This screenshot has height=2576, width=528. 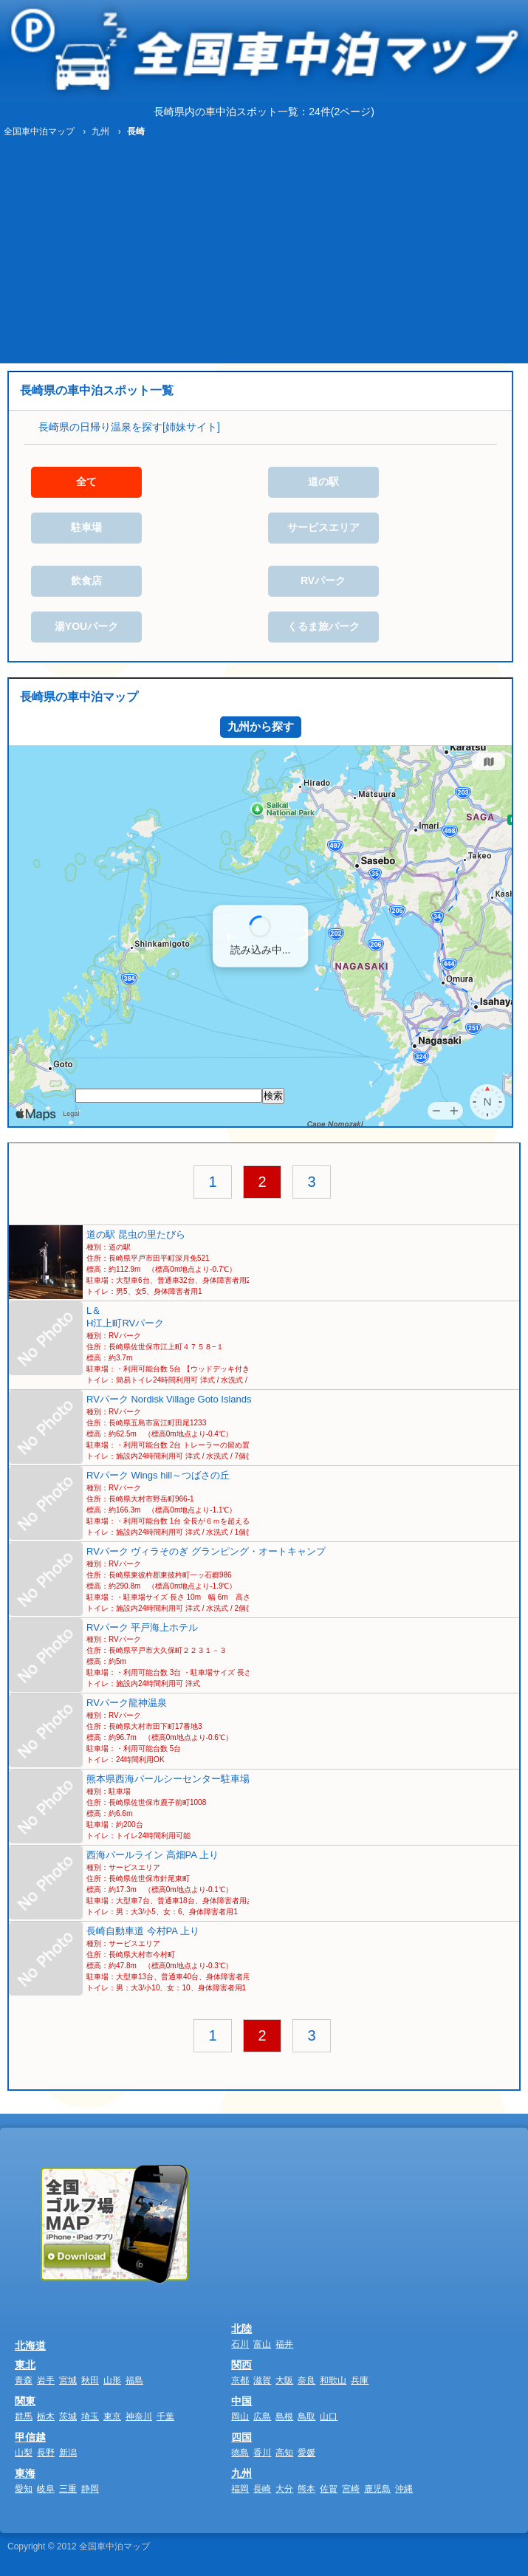 What do you see at coordinates (240, 2489) in the screenshot?
I see `福岡` at bounding box center [240, 2489].